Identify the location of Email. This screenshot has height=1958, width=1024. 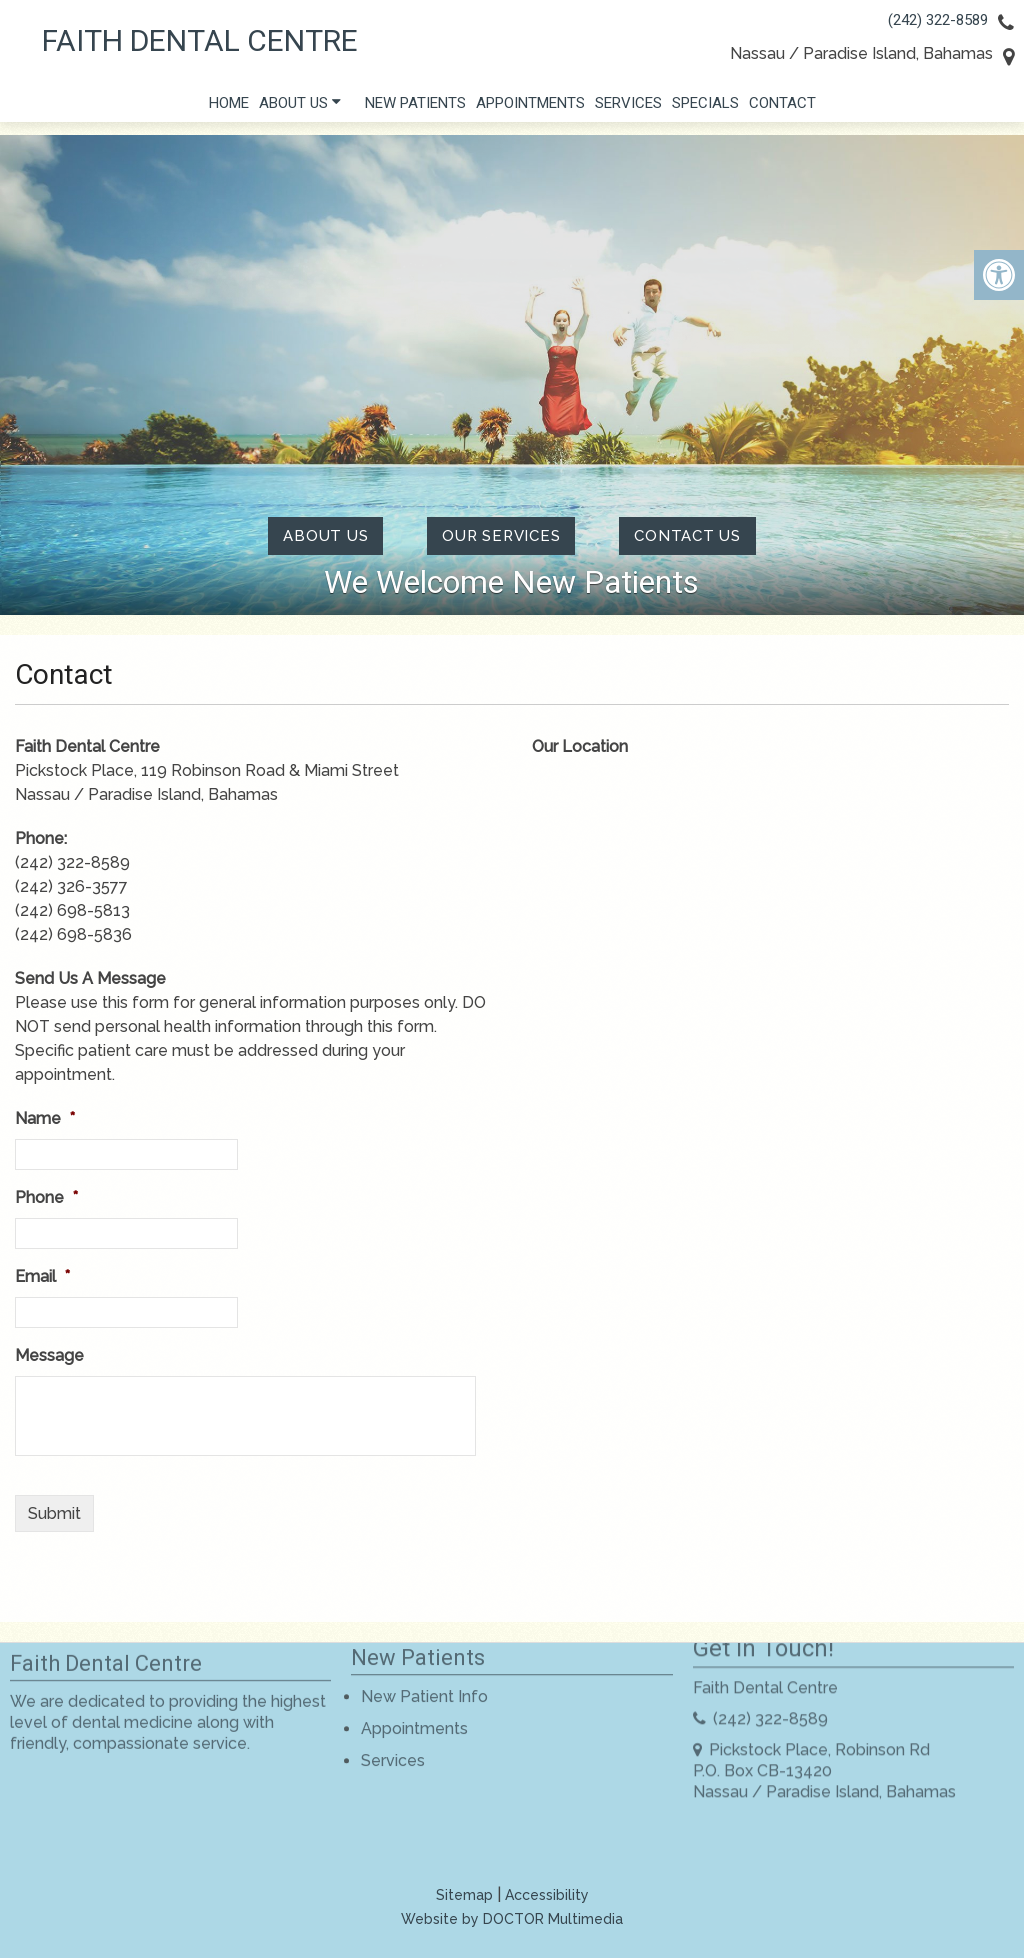
(42, 1276).